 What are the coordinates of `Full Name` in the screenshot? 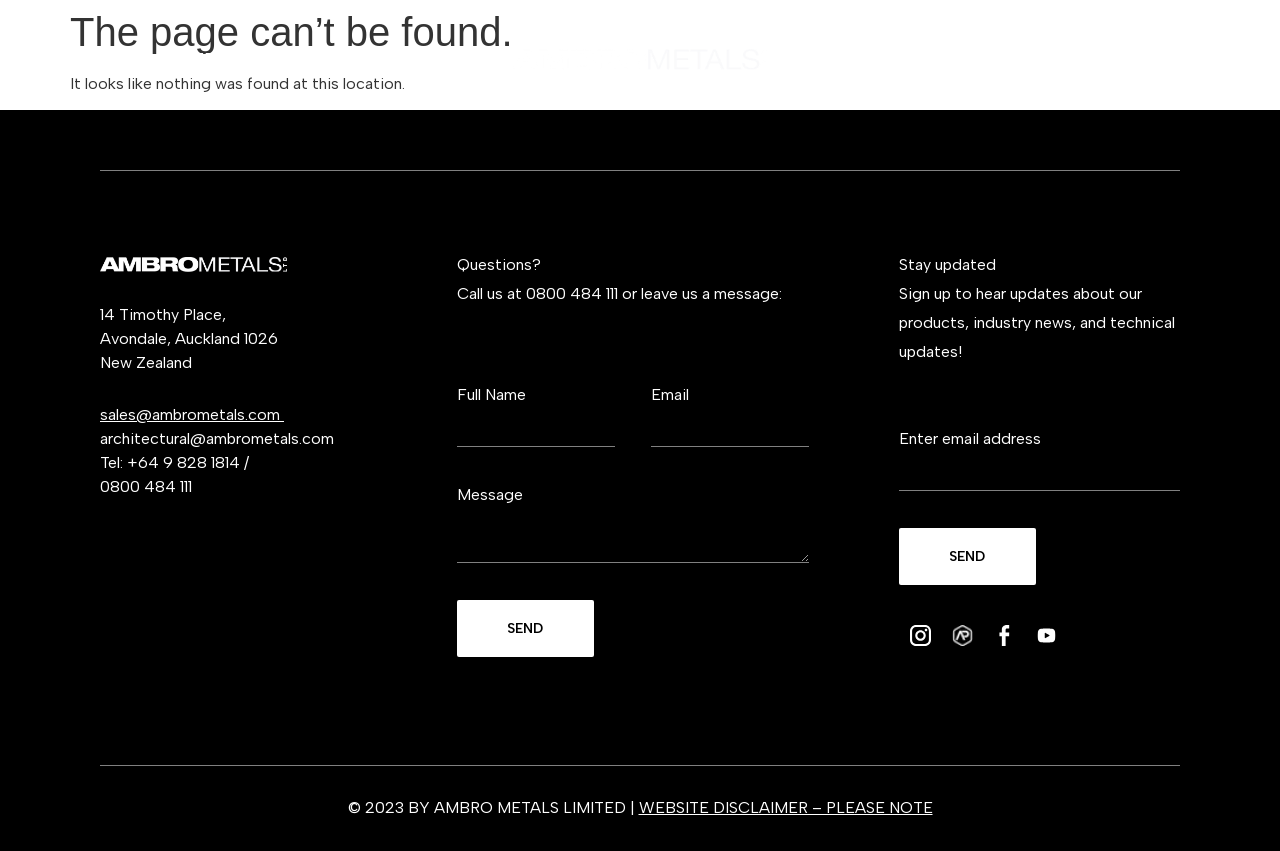 It's located at (491, 394).